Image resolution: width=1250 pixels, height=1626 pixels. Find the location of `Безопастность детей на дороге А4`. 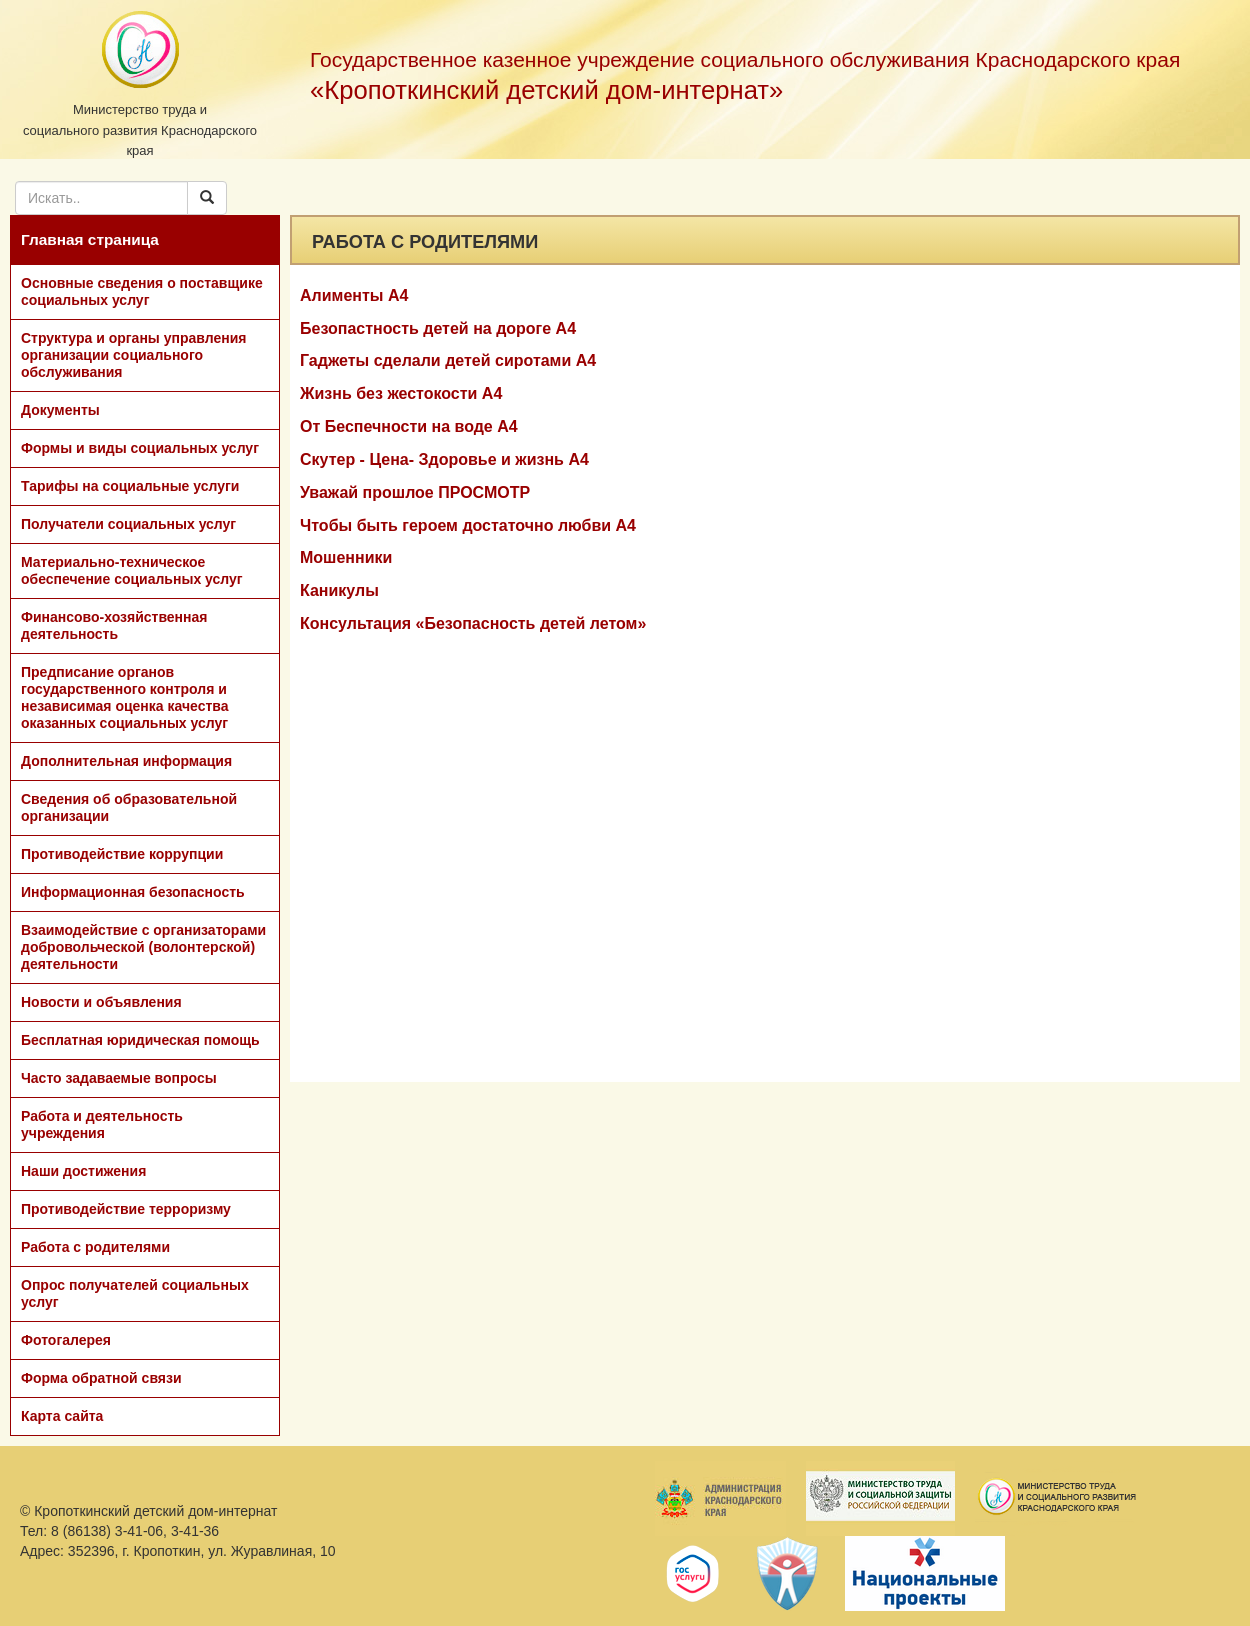

Безопастность детей на дороге А4 is located at coordinates (438, 328).